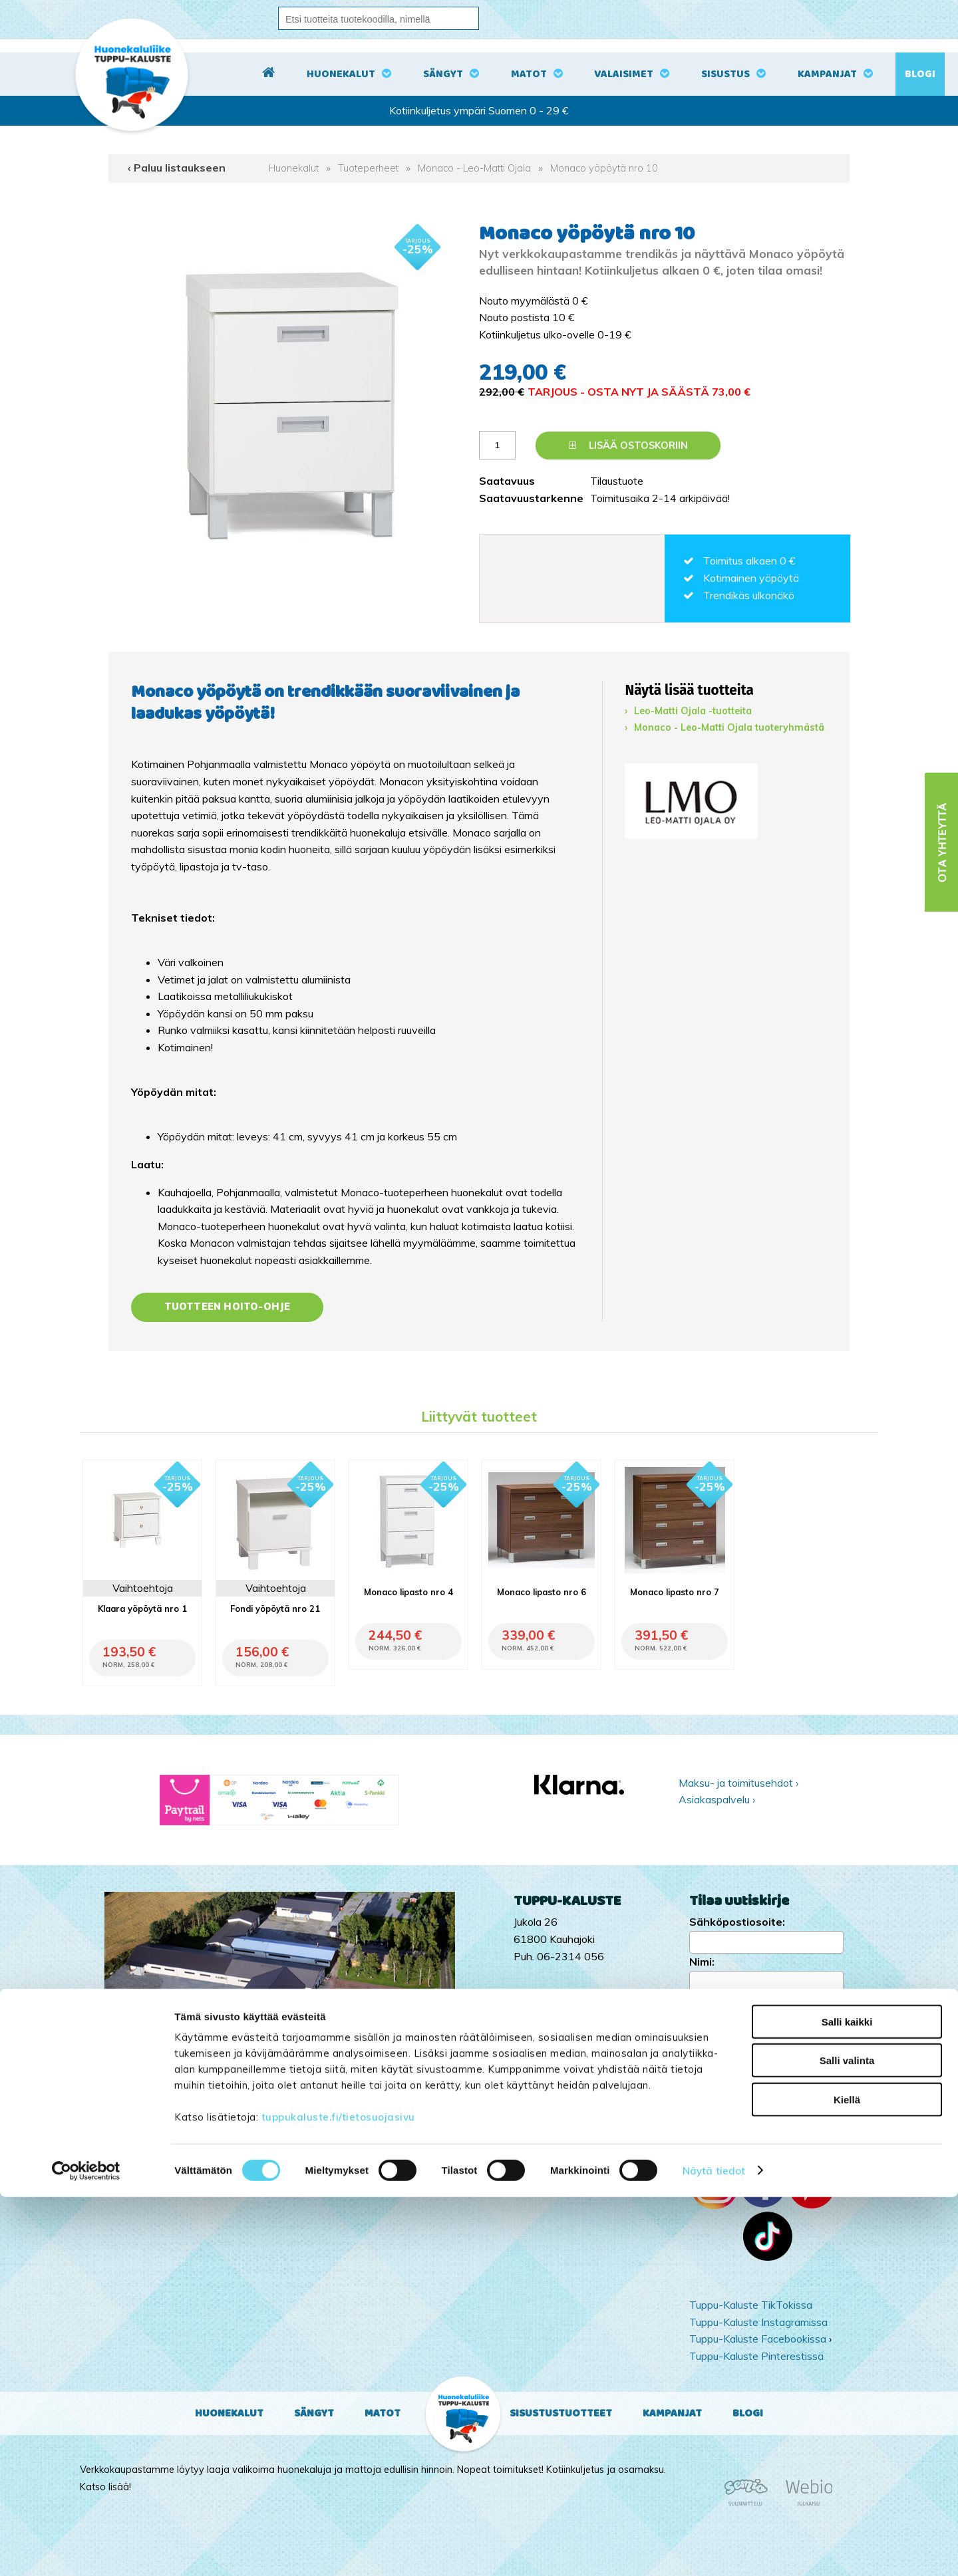 This screenshot has height=2576, width=958. Describe the element at coordinates (275, 1608) in the screenshot. I see `Fondi yöpöytä nro 21` at that location.